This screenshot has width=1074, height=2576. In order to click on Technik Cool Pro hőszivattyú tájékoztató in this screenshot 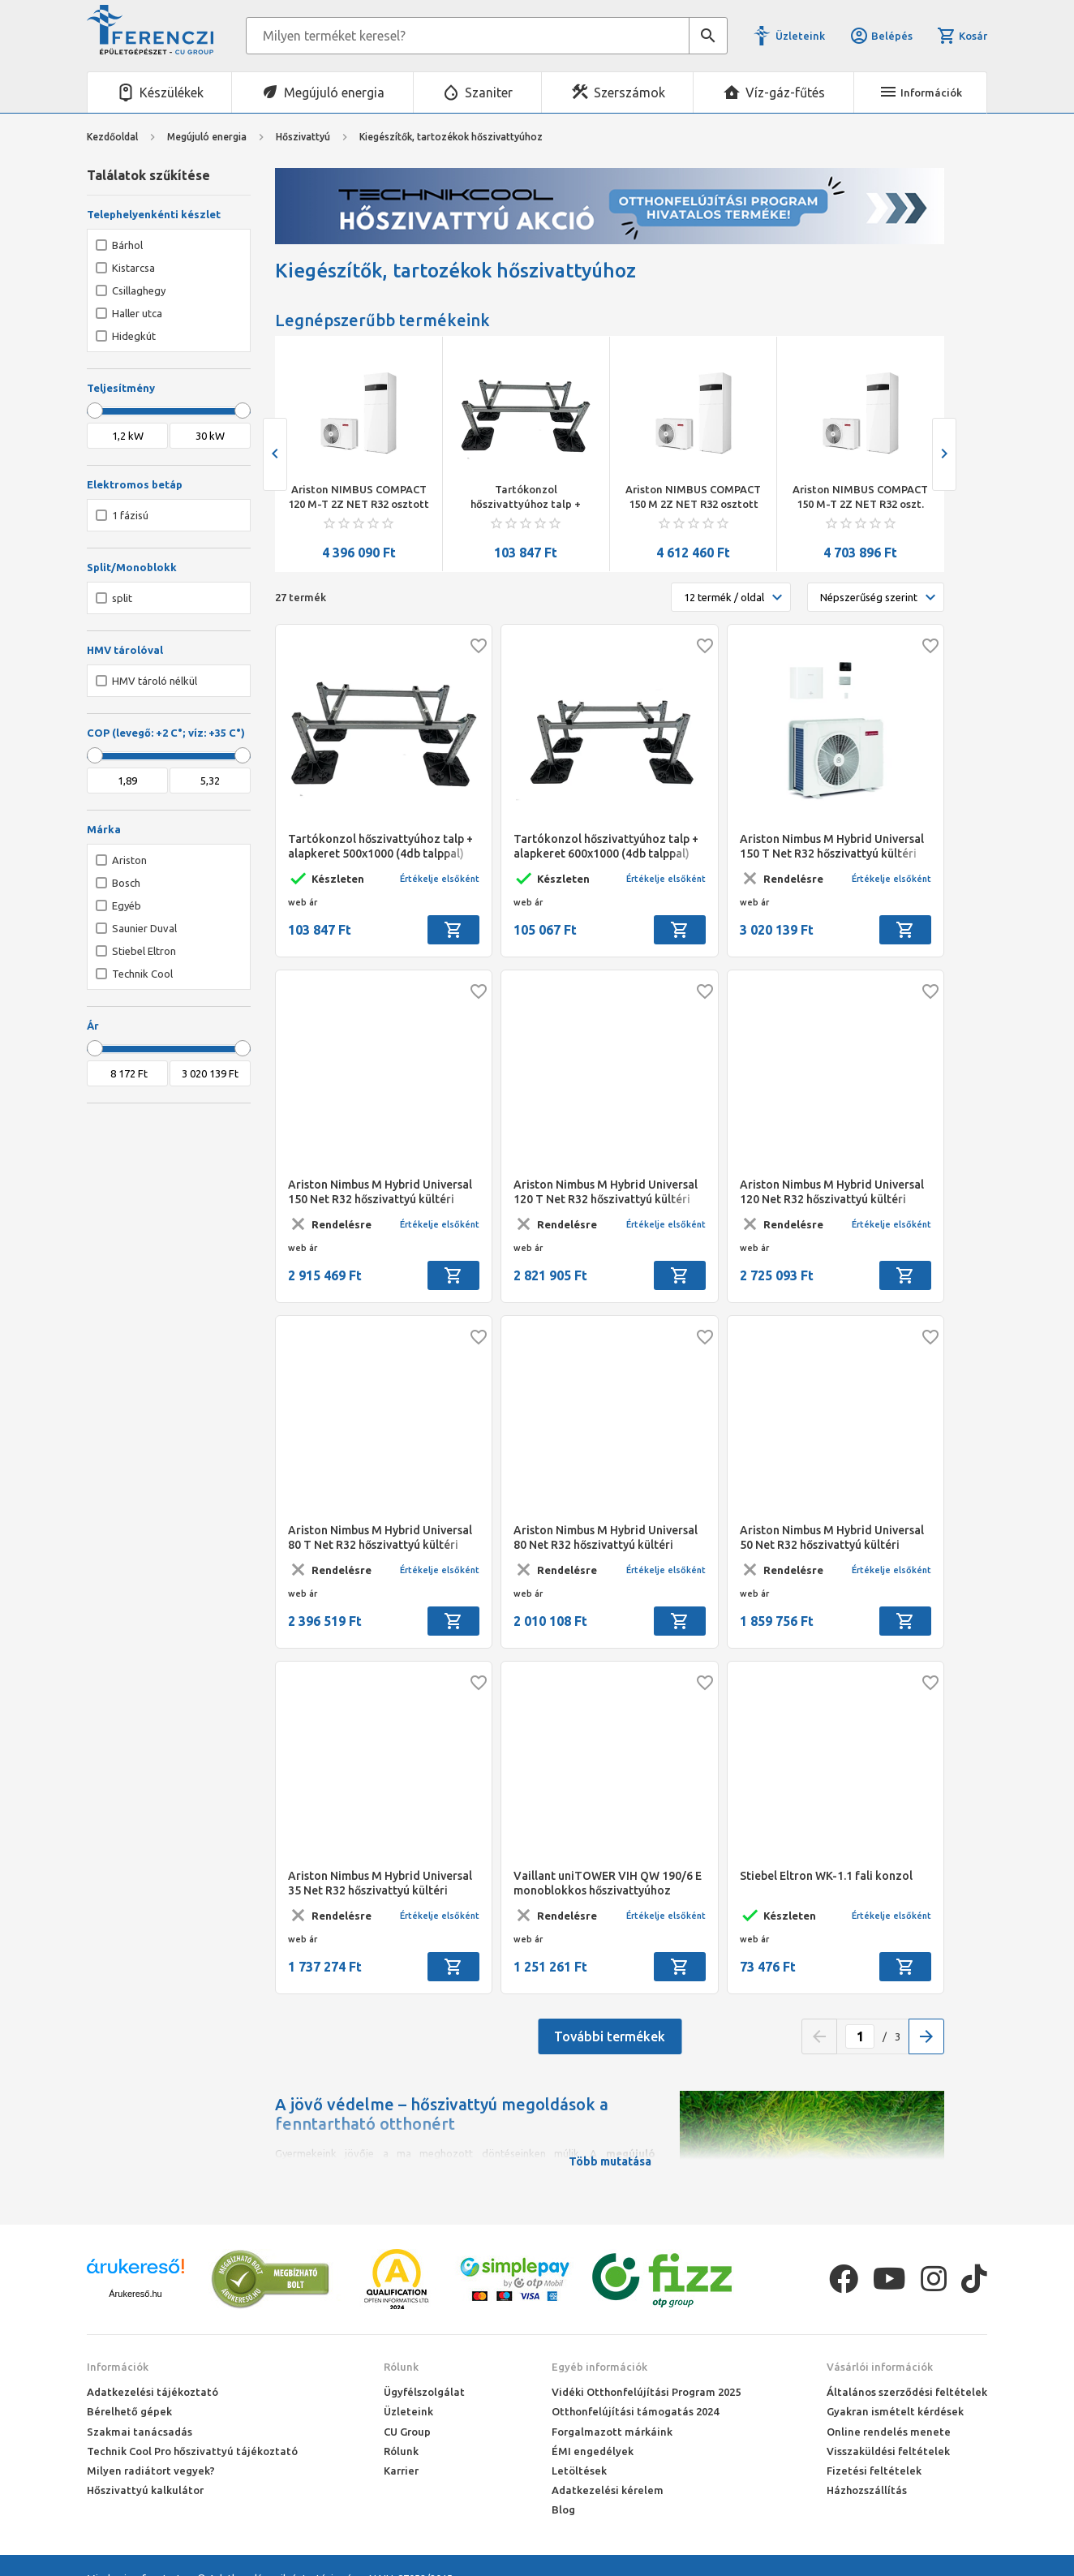, I will do `click(192, 2451)`.